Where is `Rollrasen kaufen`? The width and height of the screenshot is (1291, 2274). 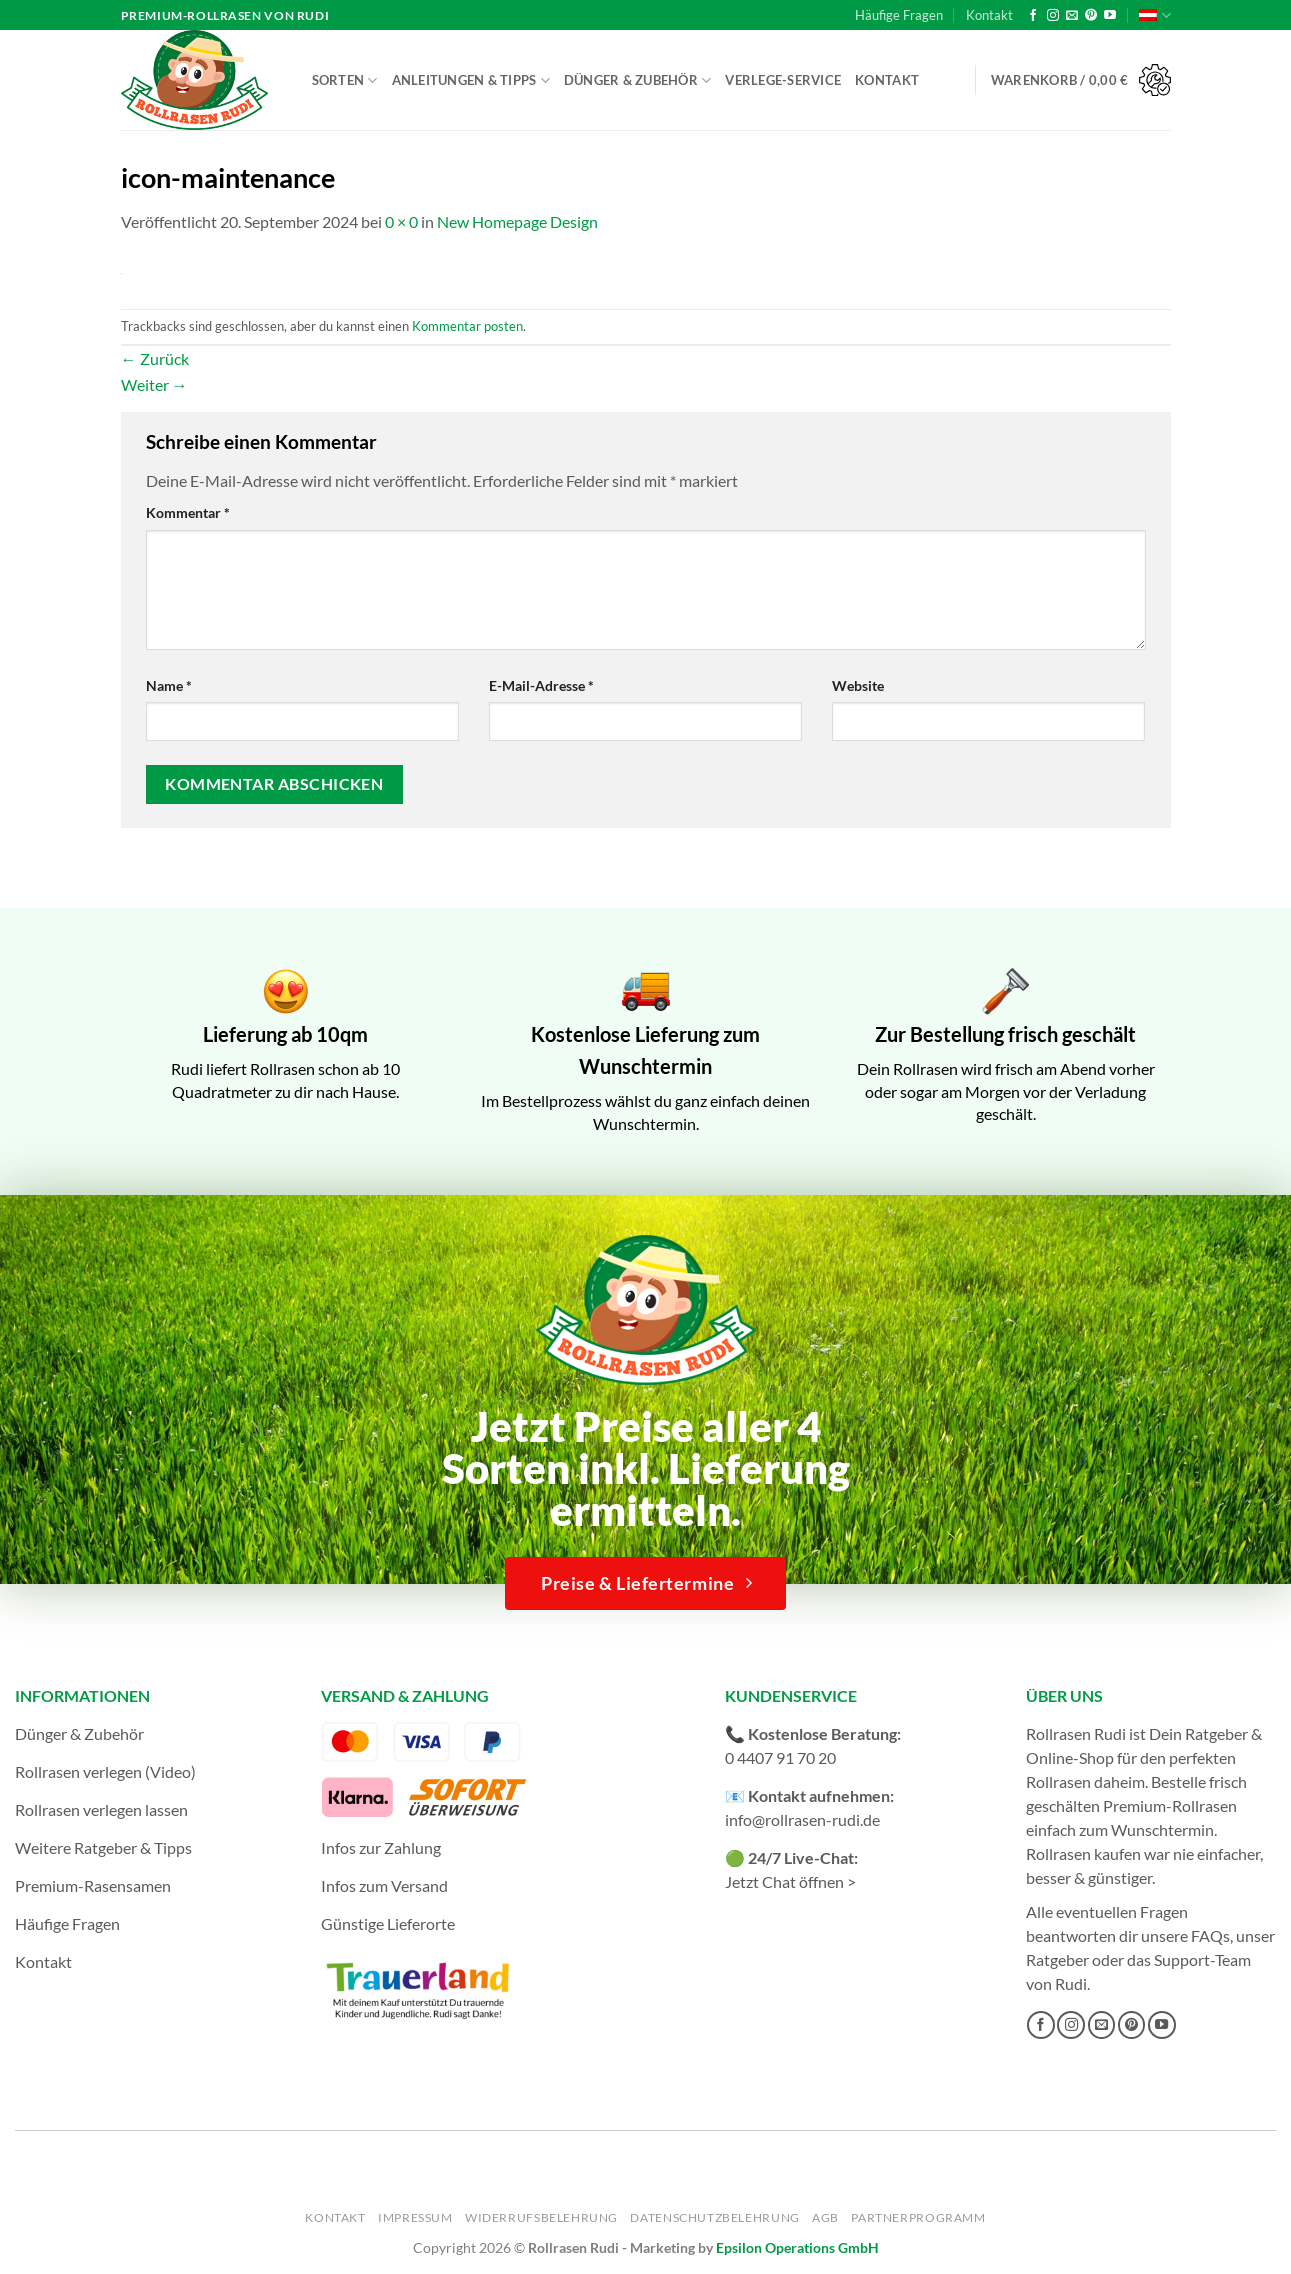
Rollrasen kaufen is located at coordinates (1083, 1853).